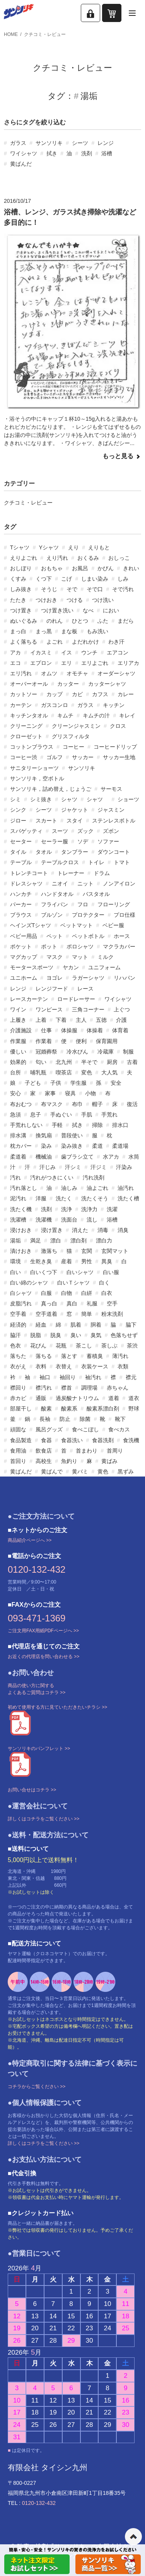  I want to click on 五徳, so click(101, 1020).